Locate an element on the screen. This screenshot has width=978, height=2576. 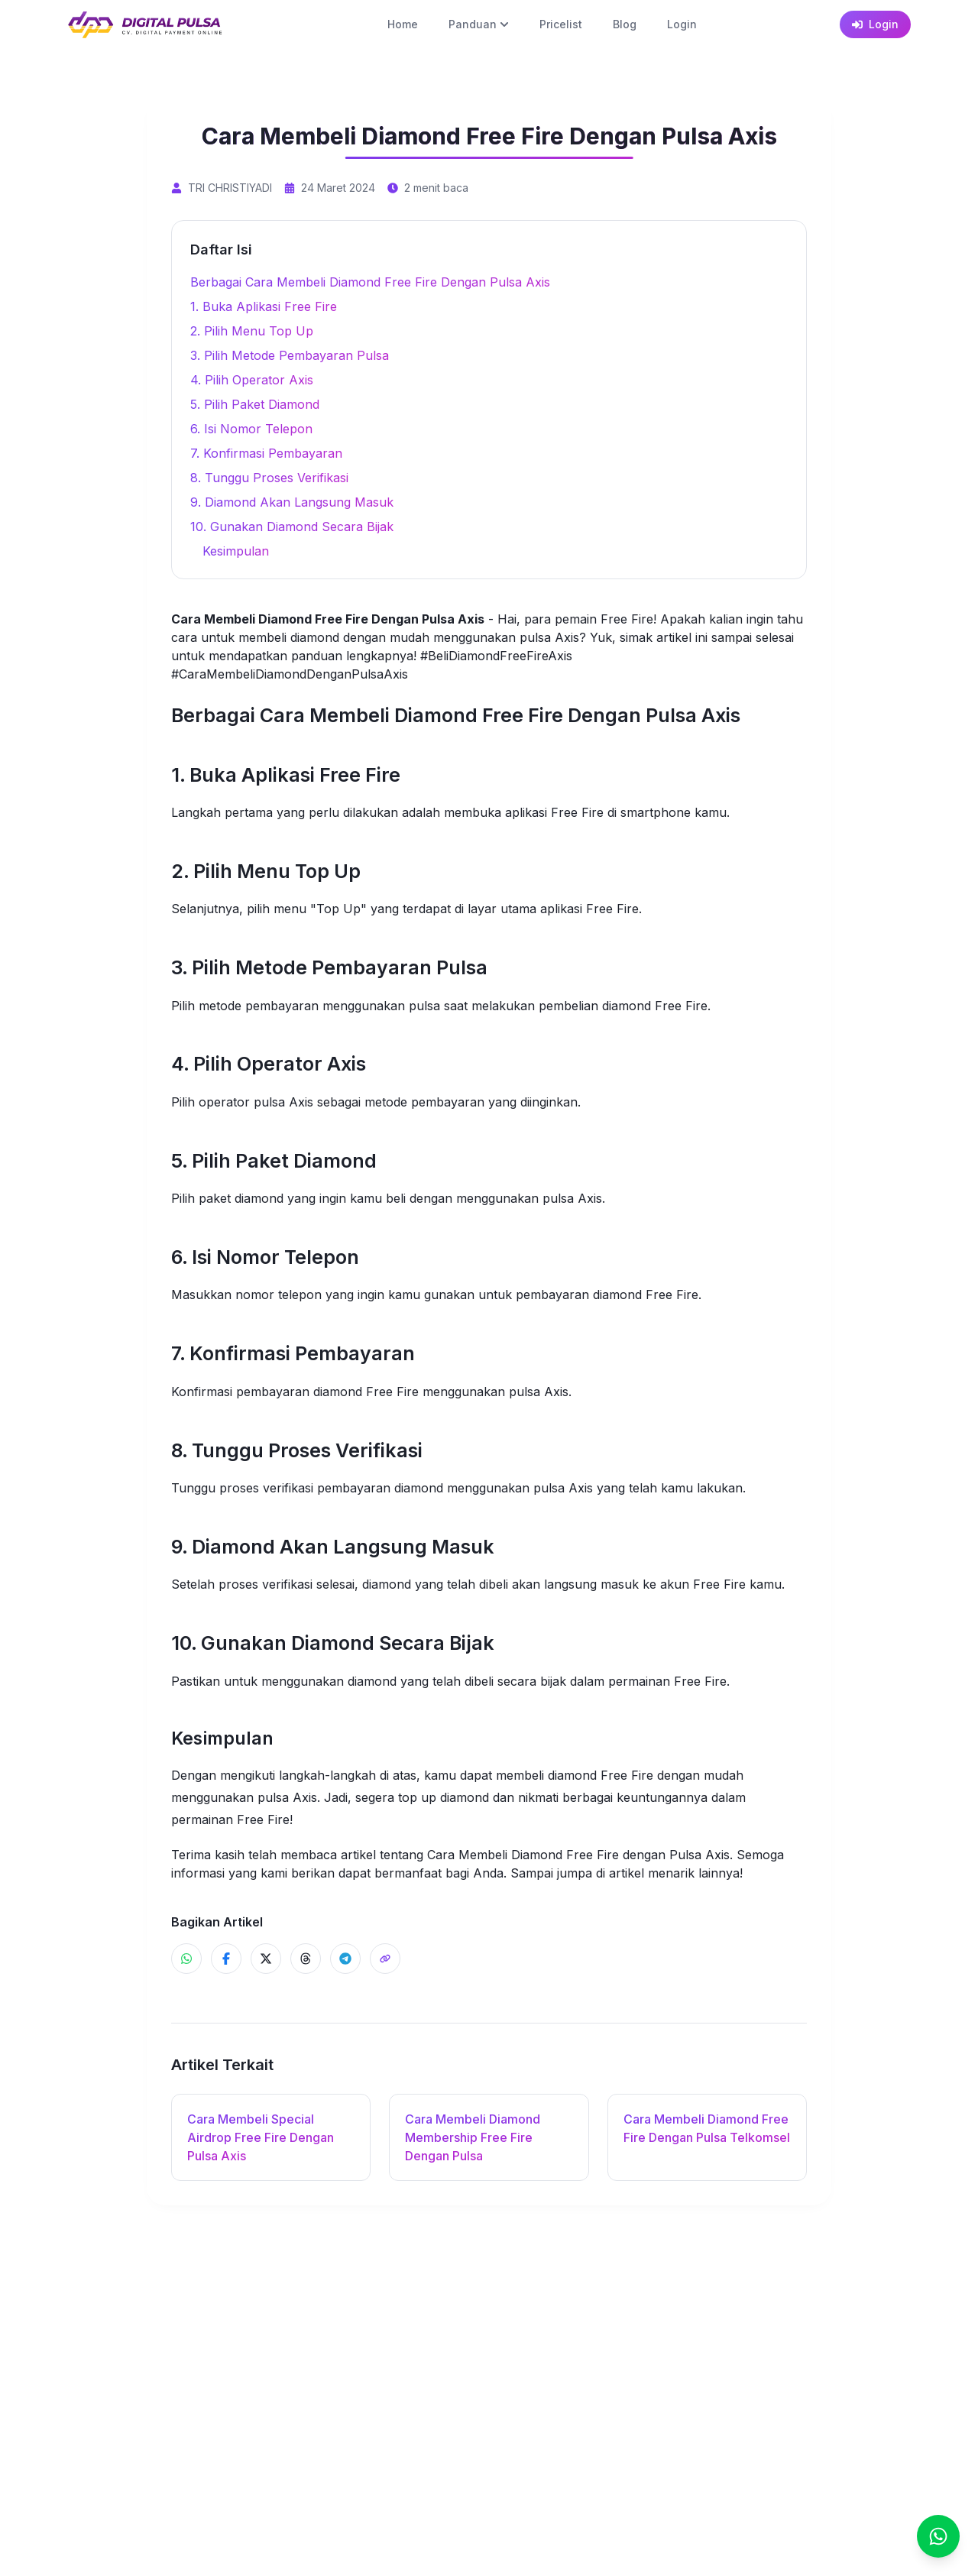
[Chat] is located at coordinates (938, 2536).